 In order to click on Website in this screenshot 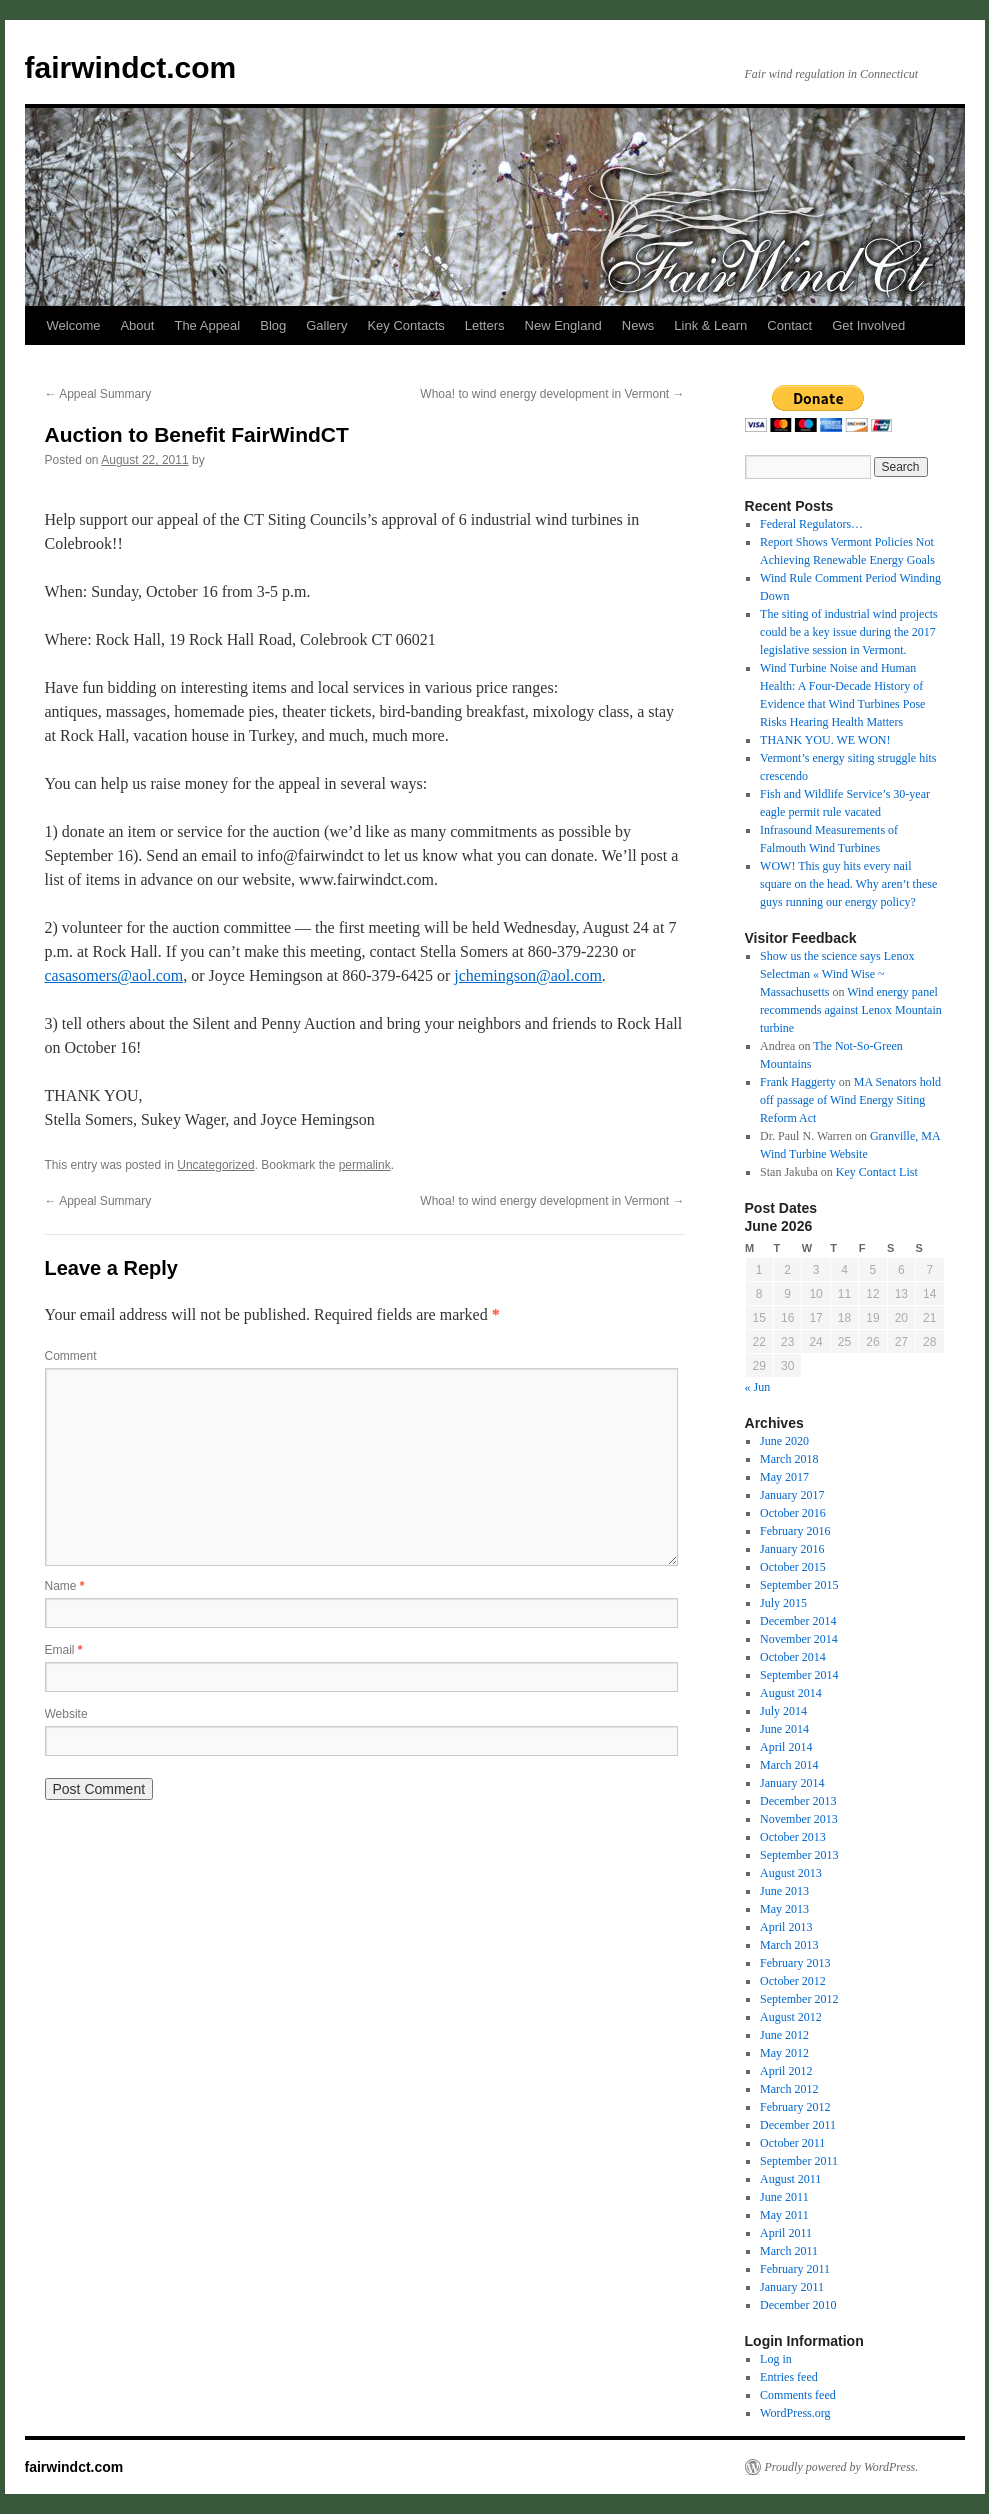, I will do `click(66, 1714)`.